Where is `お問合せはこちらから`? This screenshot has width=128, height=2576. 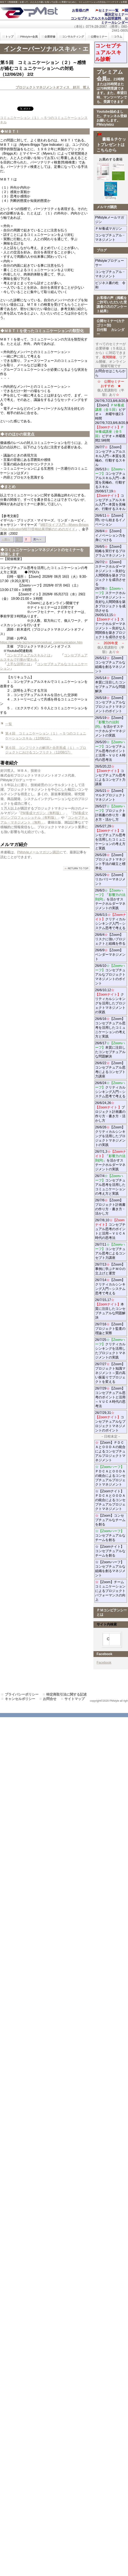 お問合せはこちらから is located at coordinates (110, 373).